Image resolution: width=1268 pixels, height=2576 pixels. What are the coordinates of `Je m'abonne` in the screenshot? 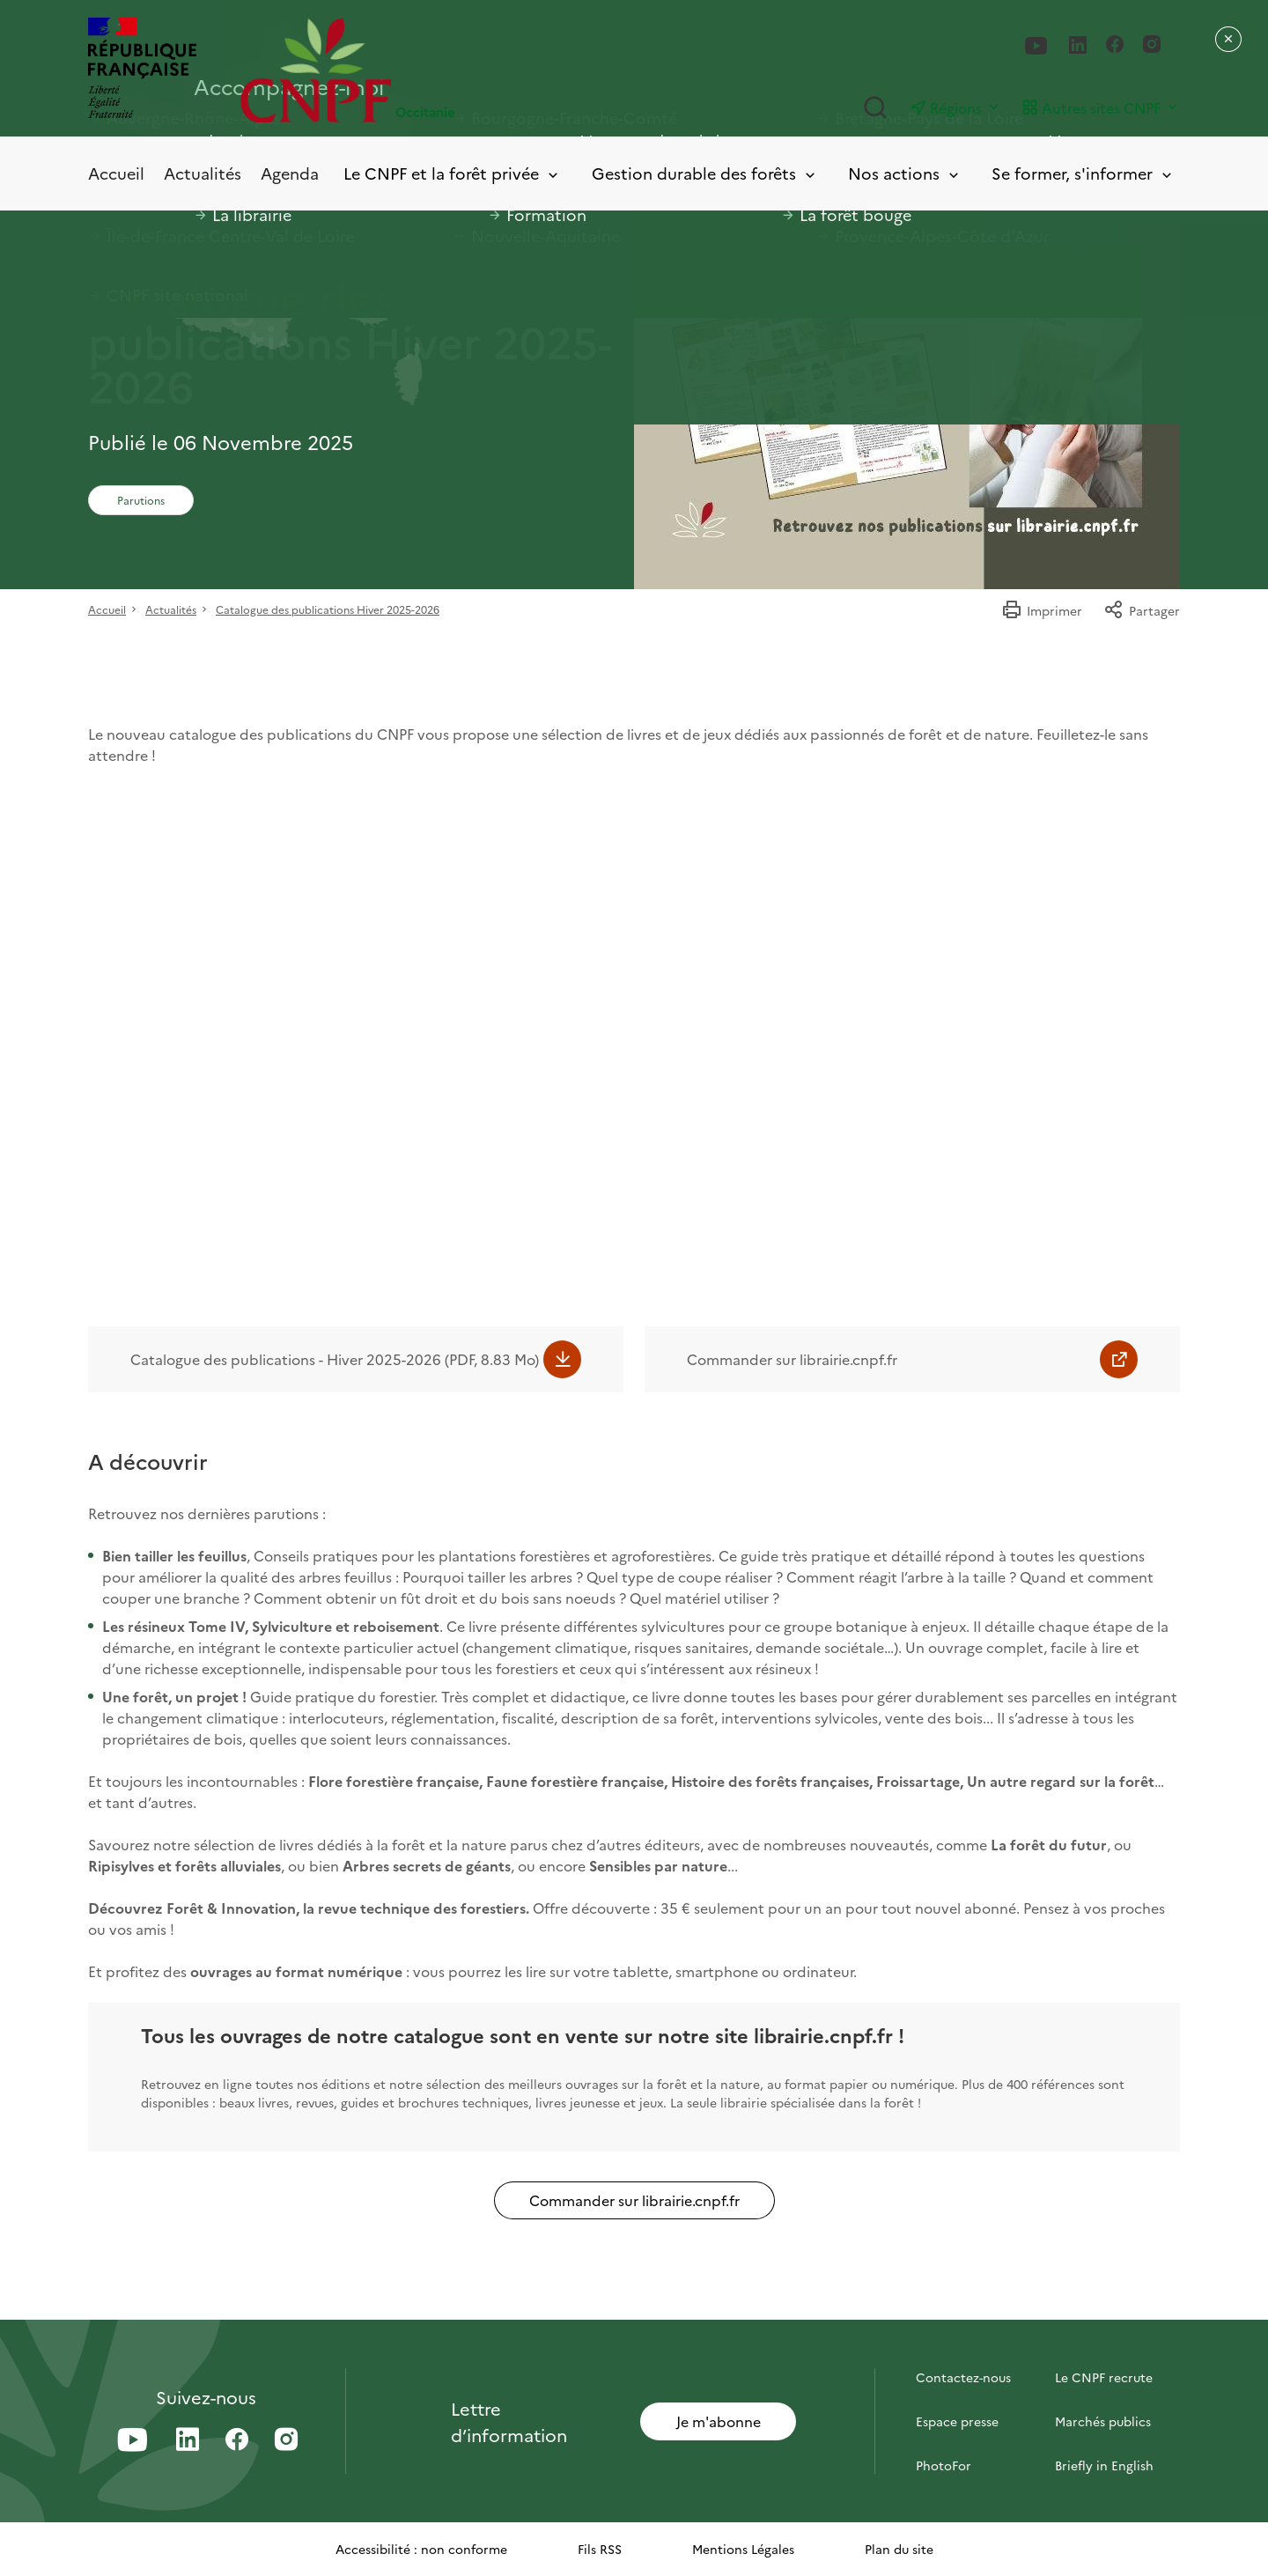 It's located at (718, 2421).